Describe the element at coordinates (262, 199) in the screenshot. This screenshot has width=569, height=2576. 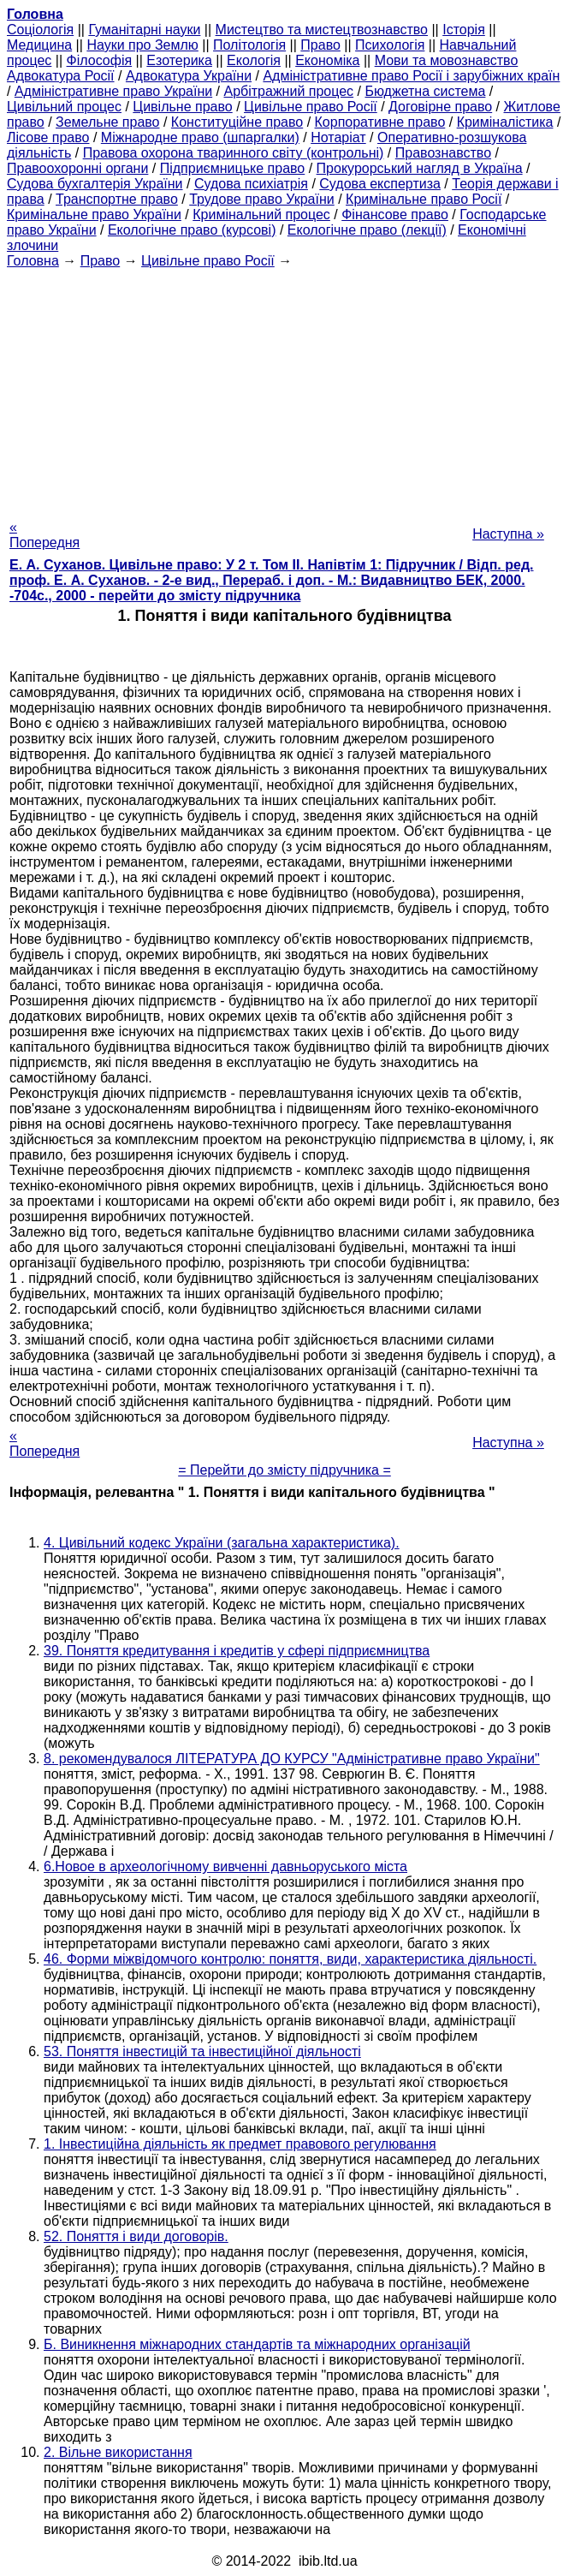
I see `Трудове право України` at that location.